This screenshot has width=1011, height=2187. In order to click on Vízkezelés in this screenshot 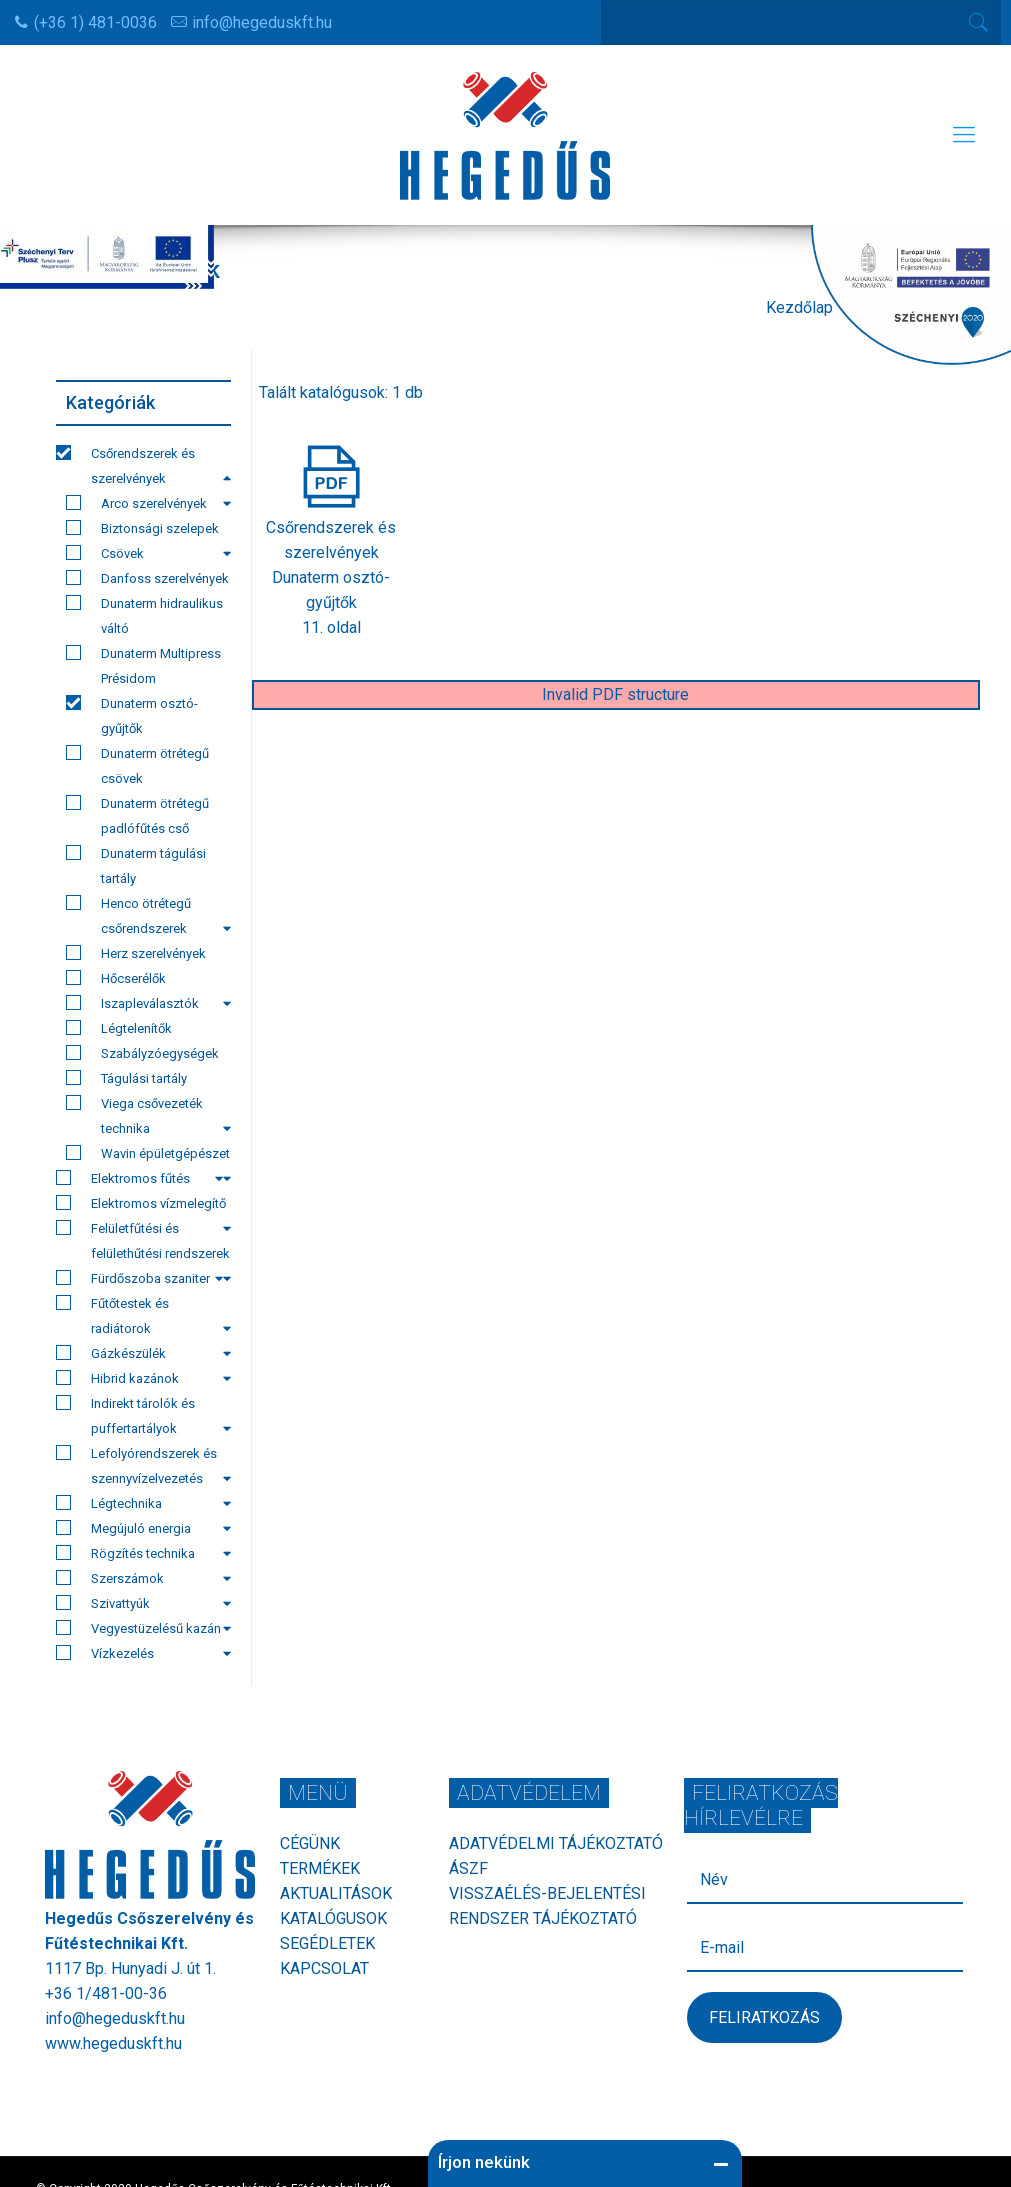, I will do `click(143, 1653)`.